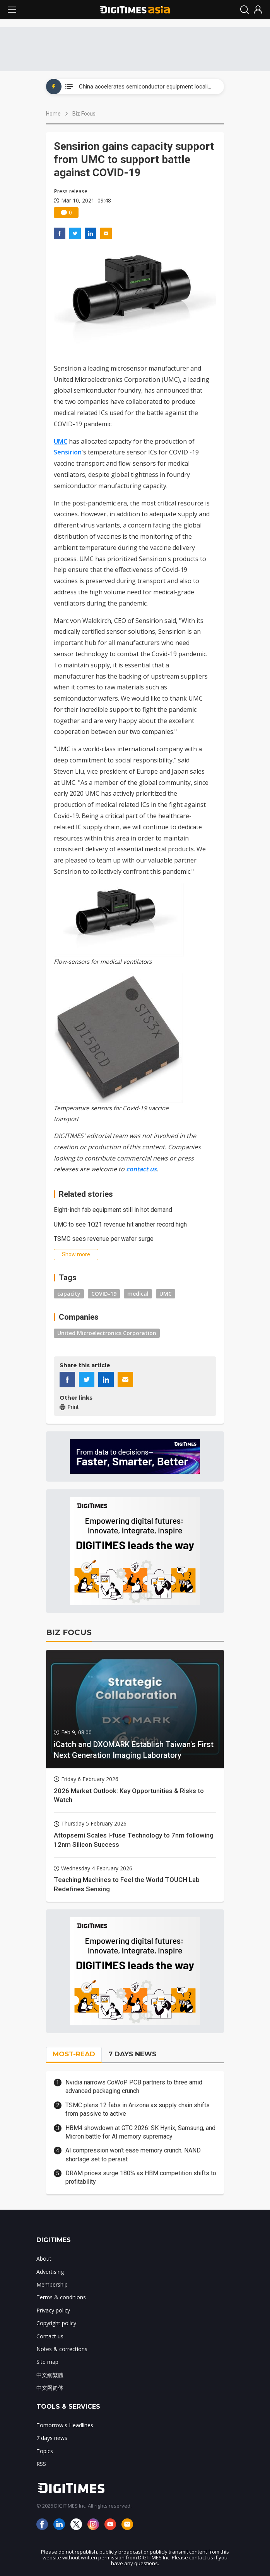 The image size is (270, 2576). What do you see at coordinates (49, 2387) in the screenshot?
I see `中文网简体` at bounding box center [49, 2387].